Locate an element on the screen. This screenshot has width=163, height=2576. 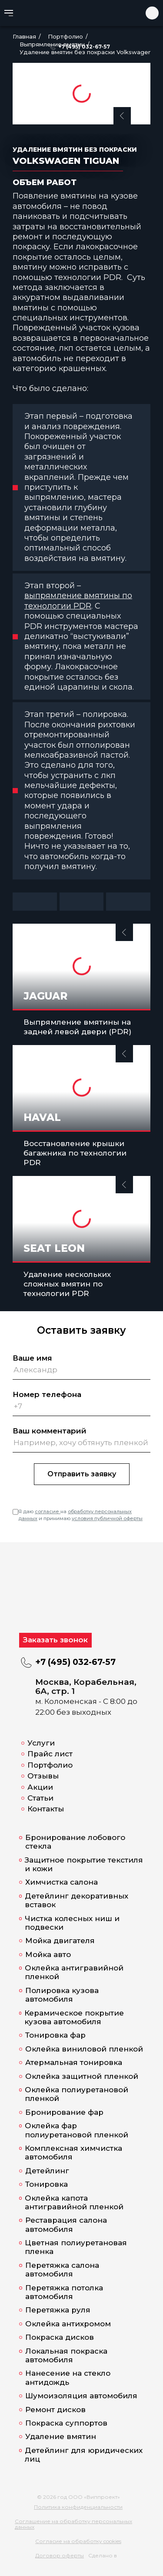
Удаление вмятин is located at coordinates (60, 2436).